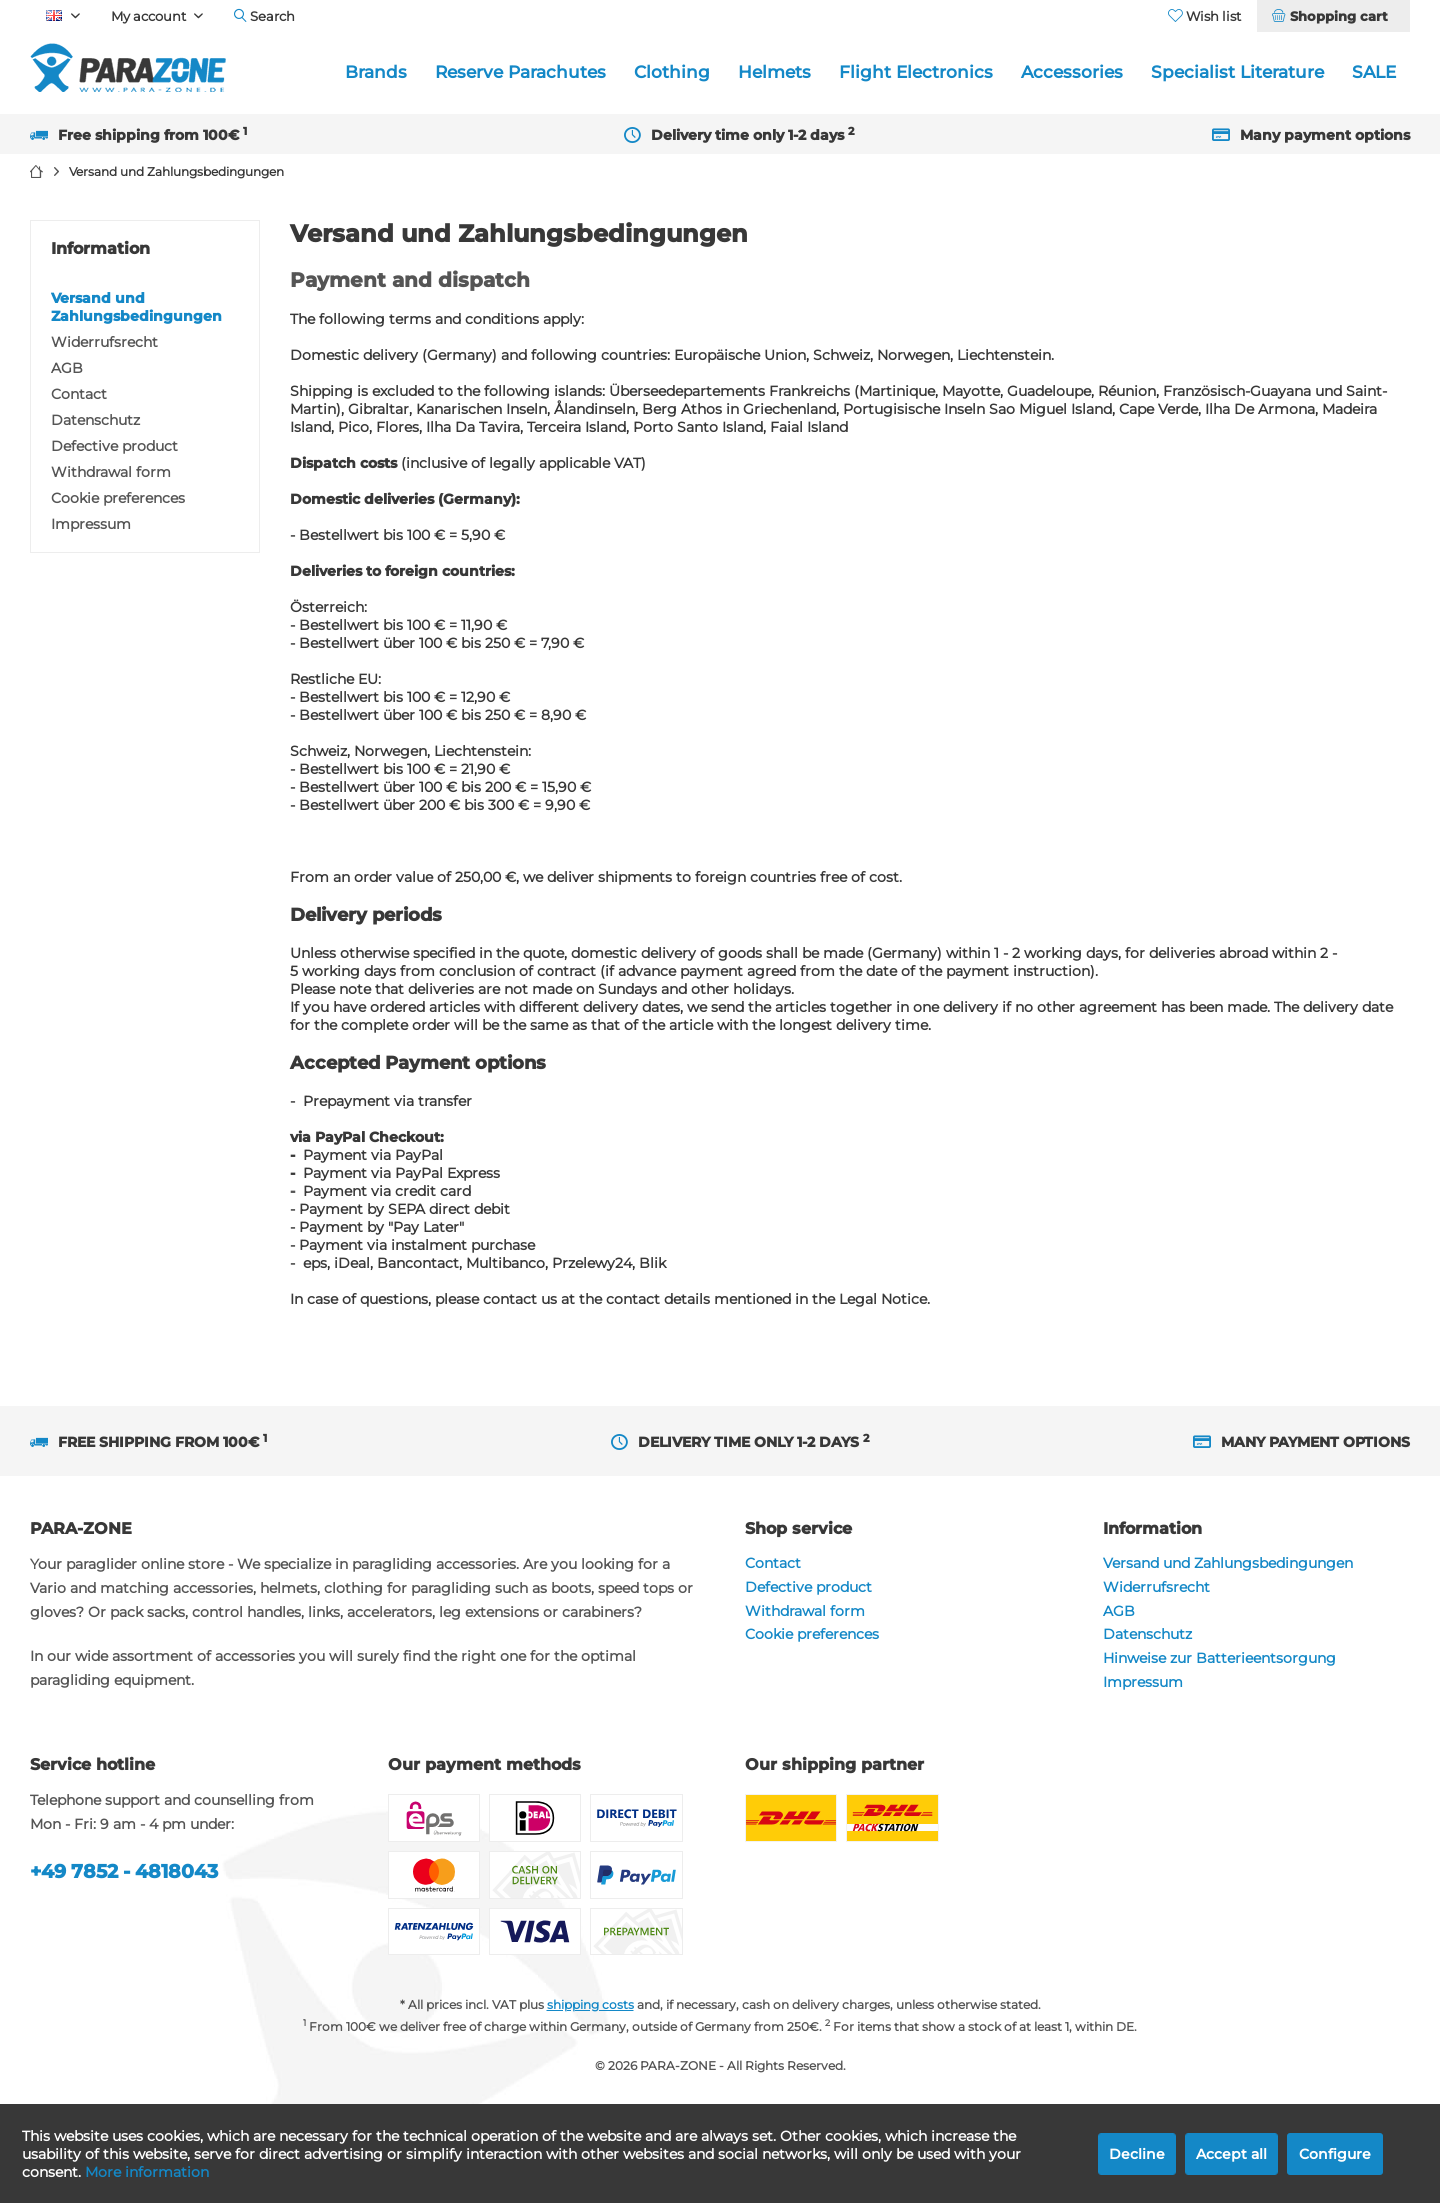  I want to click on Defective product, so click(114, 446).